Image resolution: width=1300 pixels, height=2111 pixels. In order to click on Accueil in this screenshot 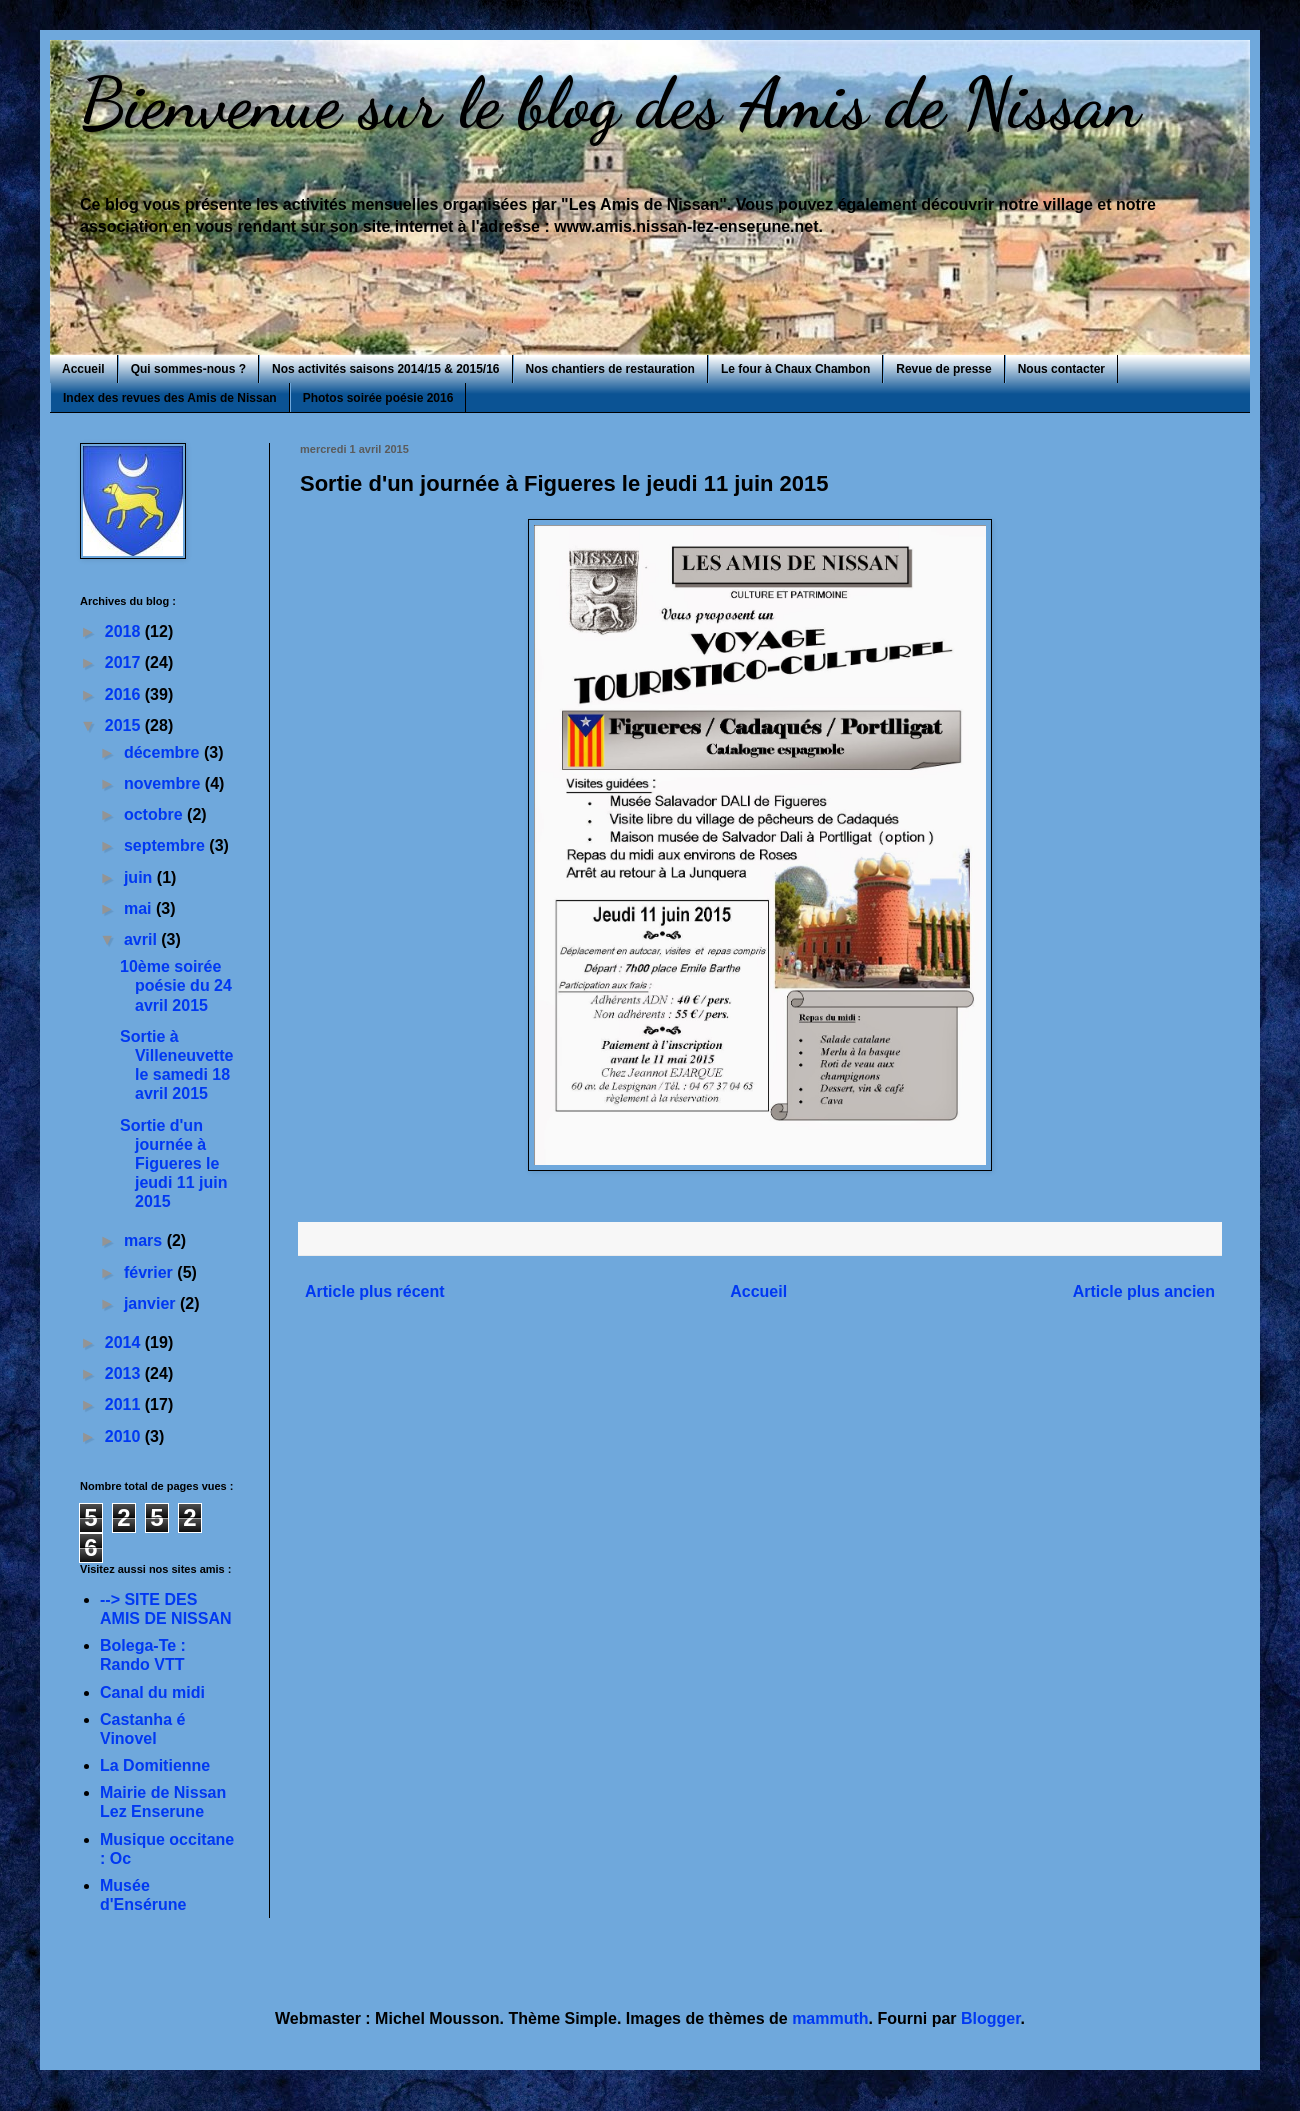, I will do `click(83, 369)`.